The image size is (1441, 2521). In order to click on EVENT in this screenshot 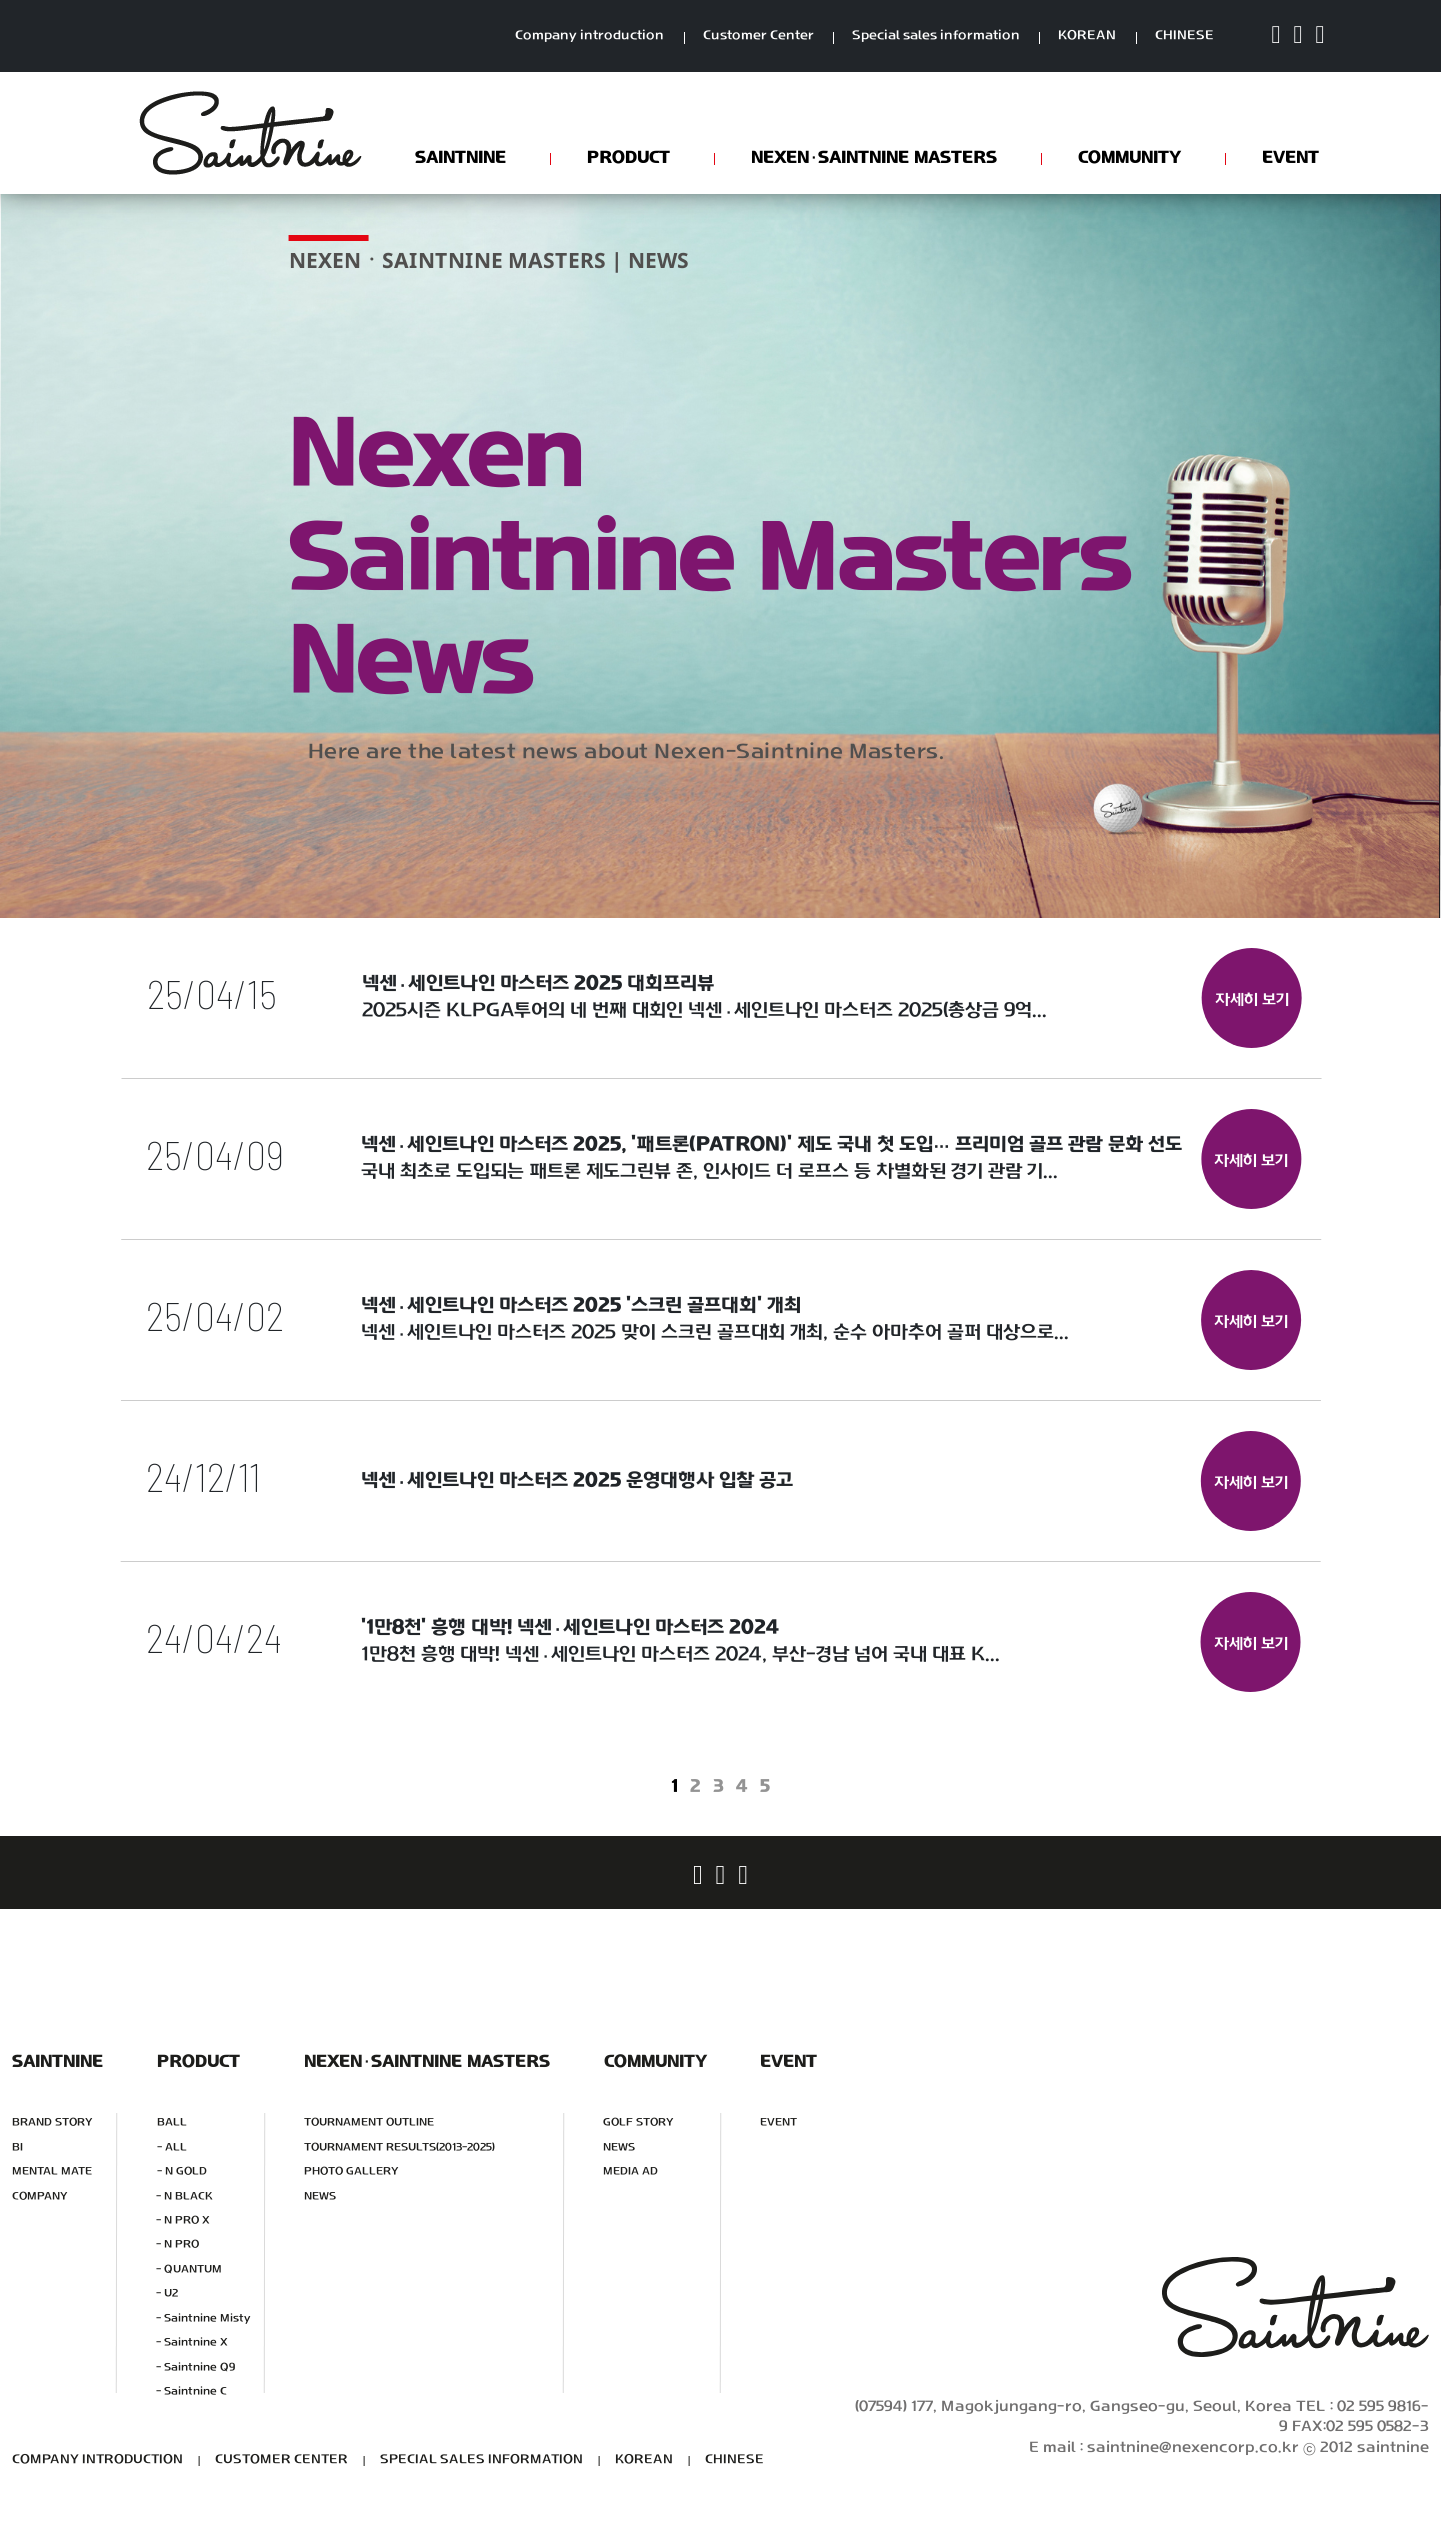, I will do `click(1289, 158)`.